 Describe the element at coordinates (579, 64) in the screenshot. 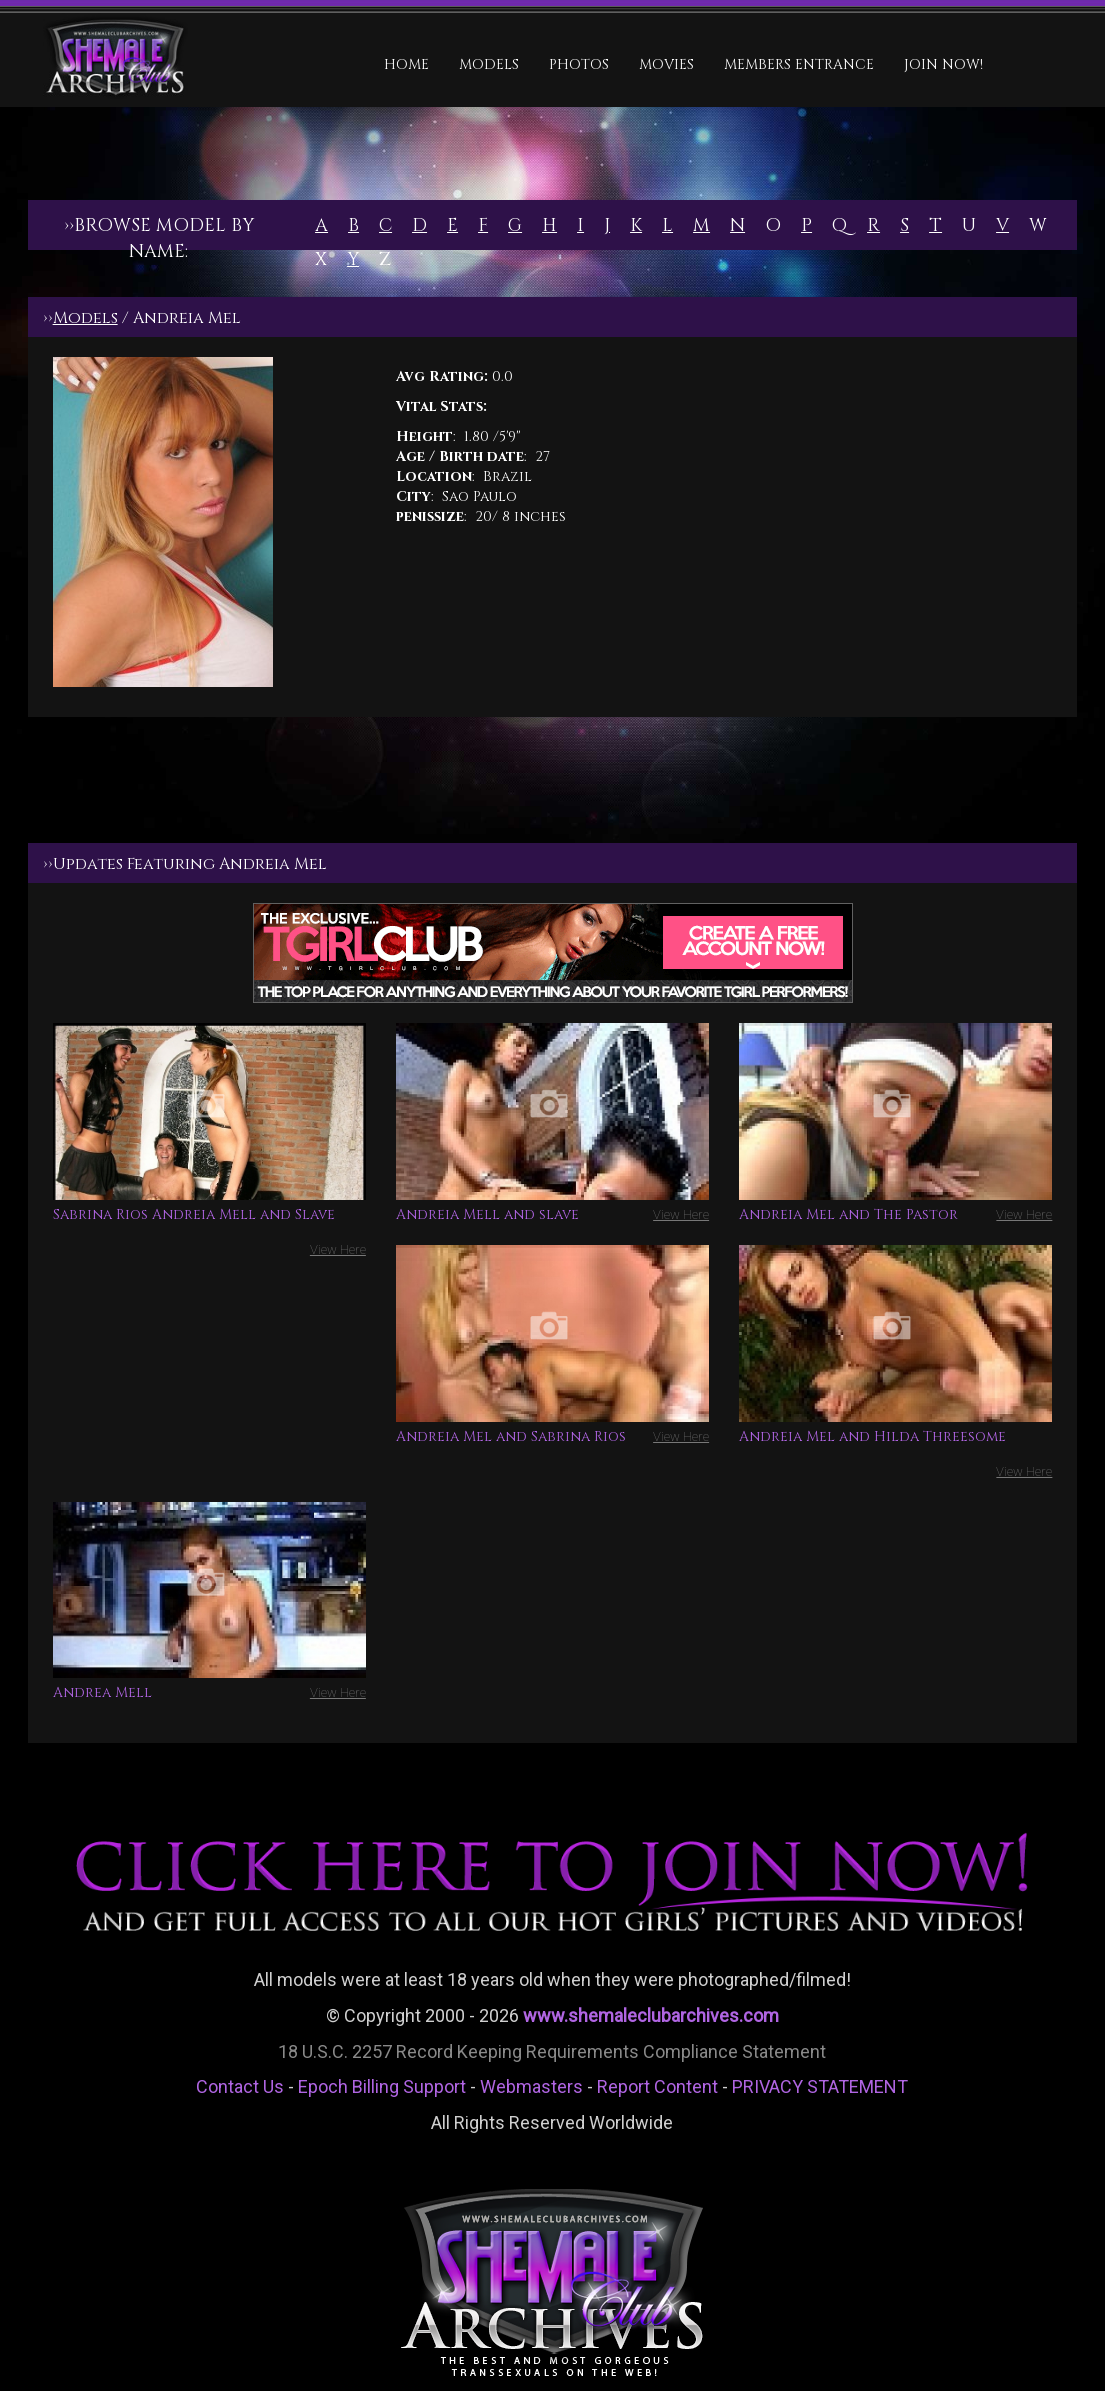

I see `Photos` at that location.